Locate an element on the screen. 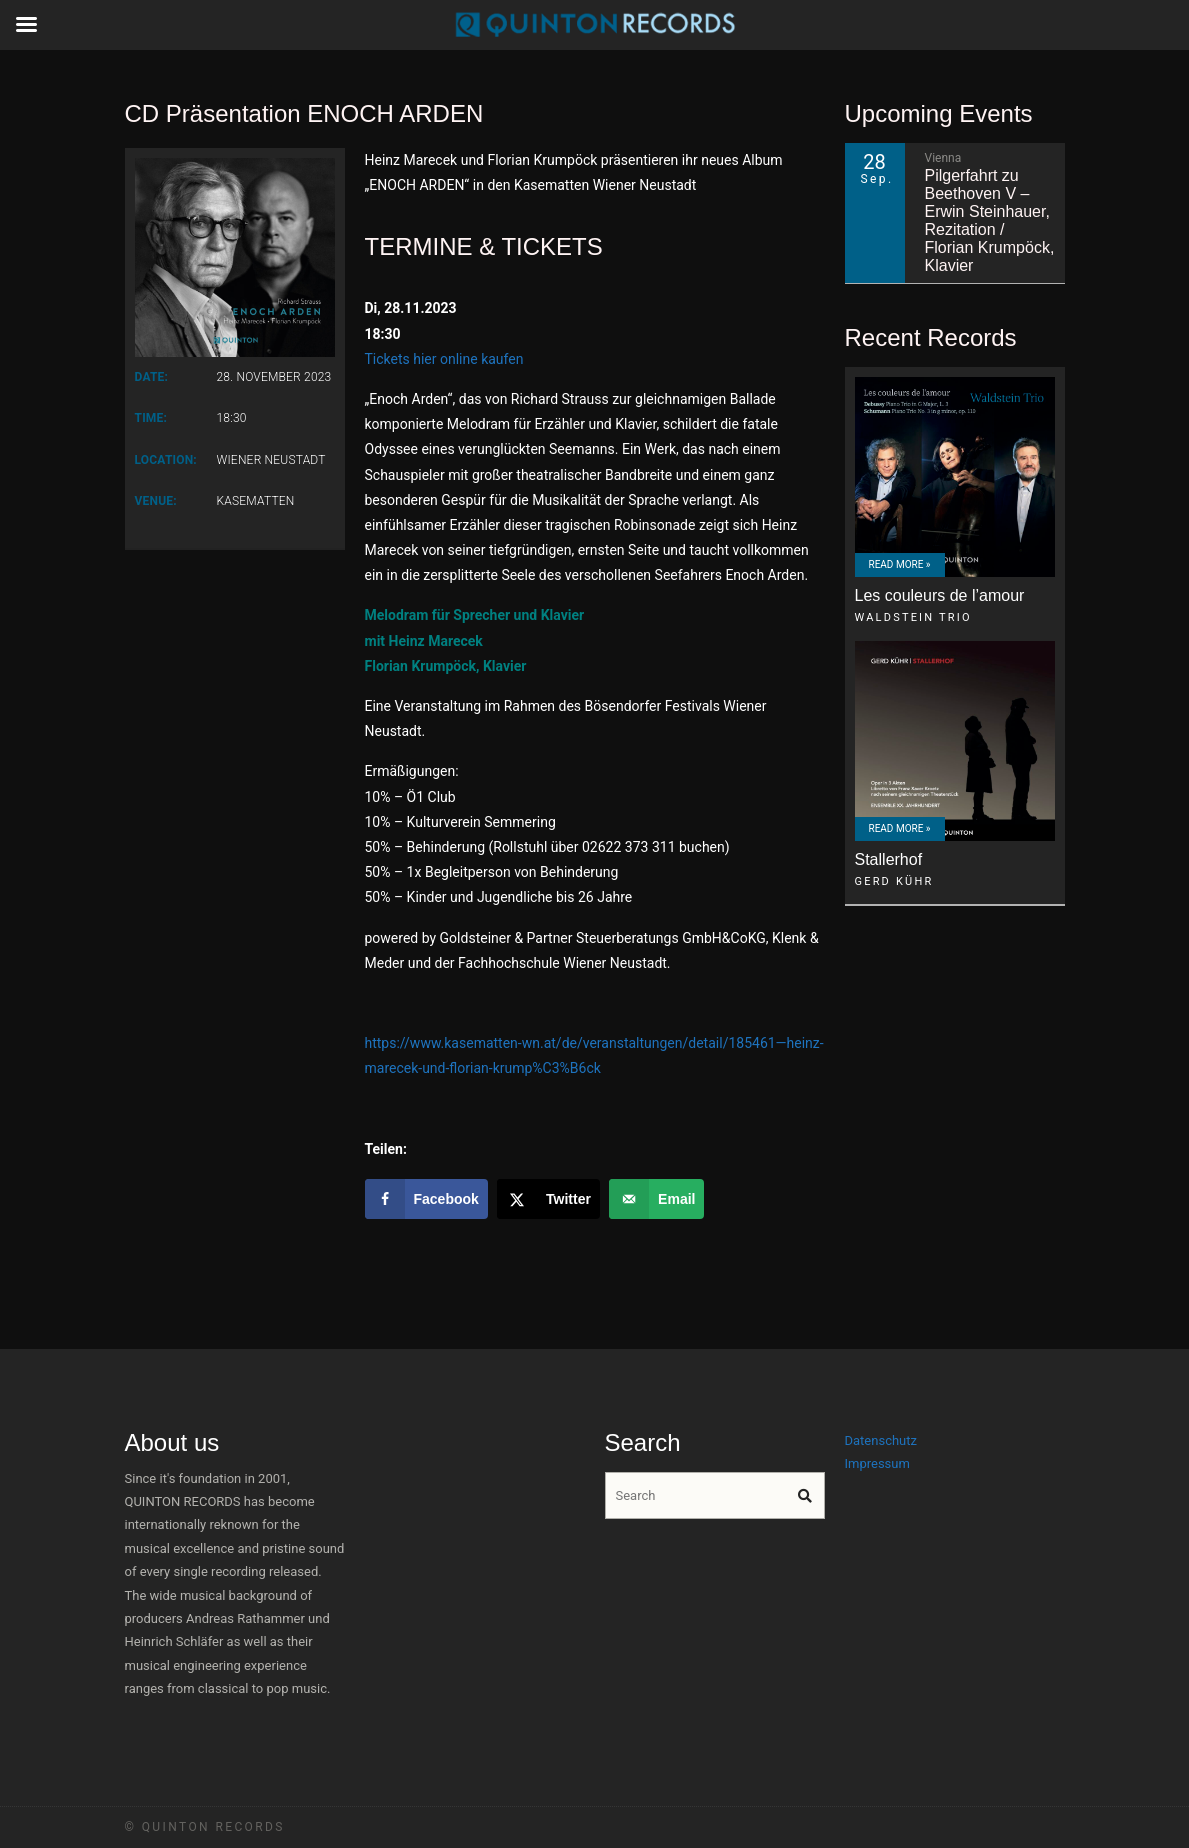 This screenshot has height=1848, width=1189. [Send over email] is located at coordinates (656, 1199).